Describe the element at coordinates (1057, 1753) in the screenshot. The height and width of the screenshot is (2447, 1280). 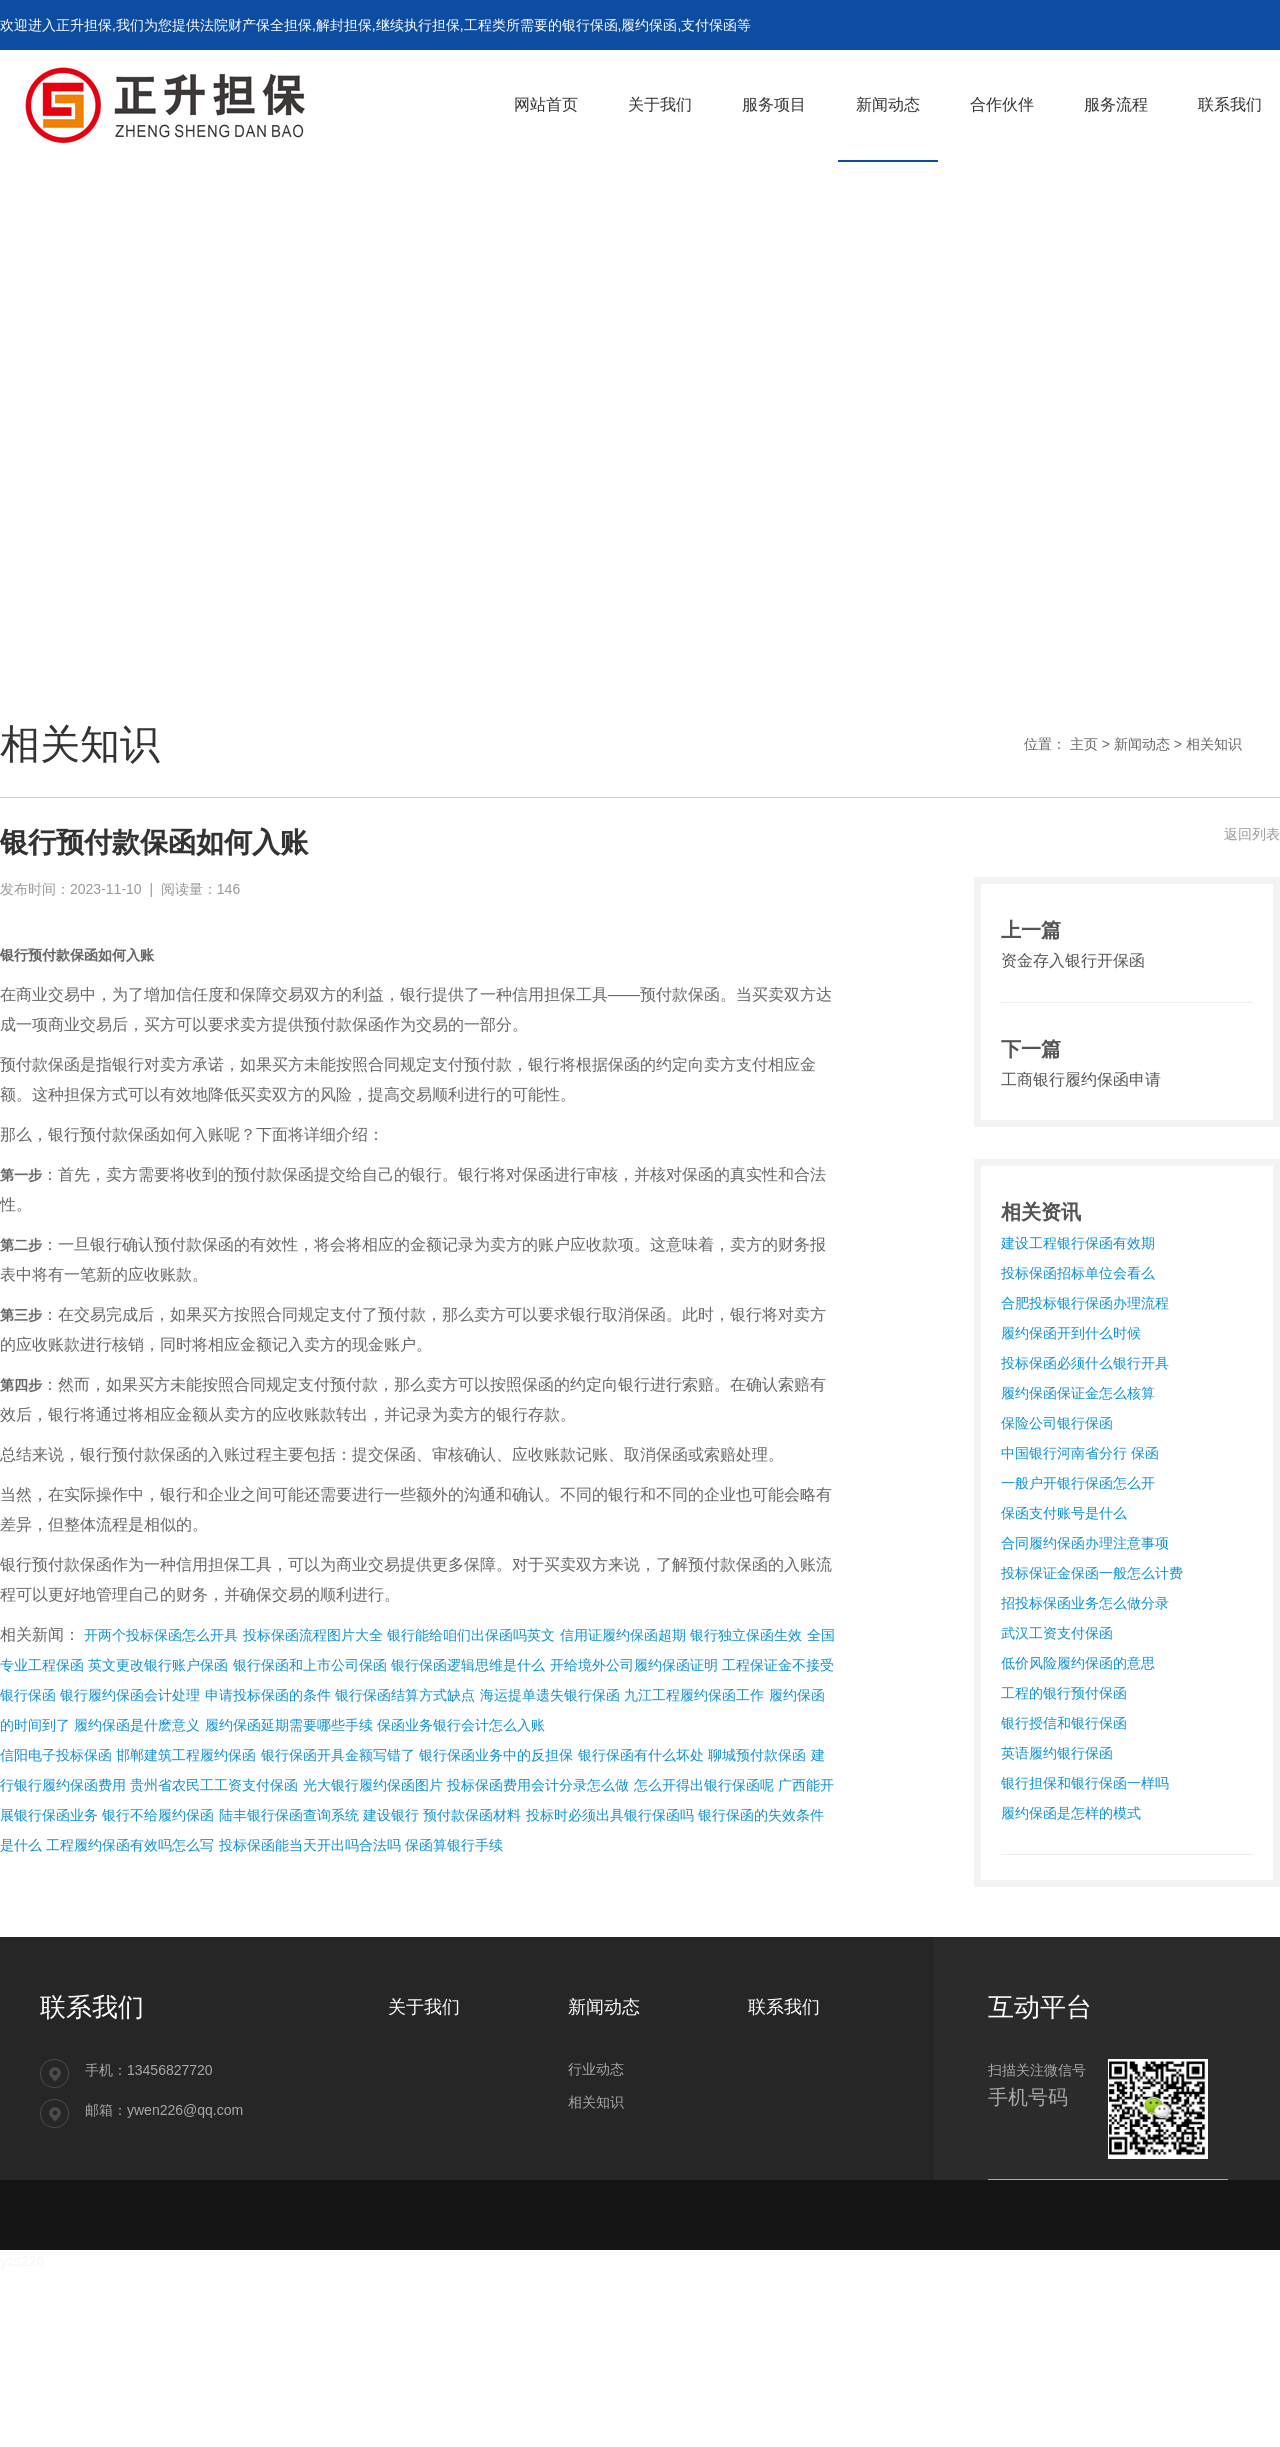
I see `英语履约银行保函` at that location.